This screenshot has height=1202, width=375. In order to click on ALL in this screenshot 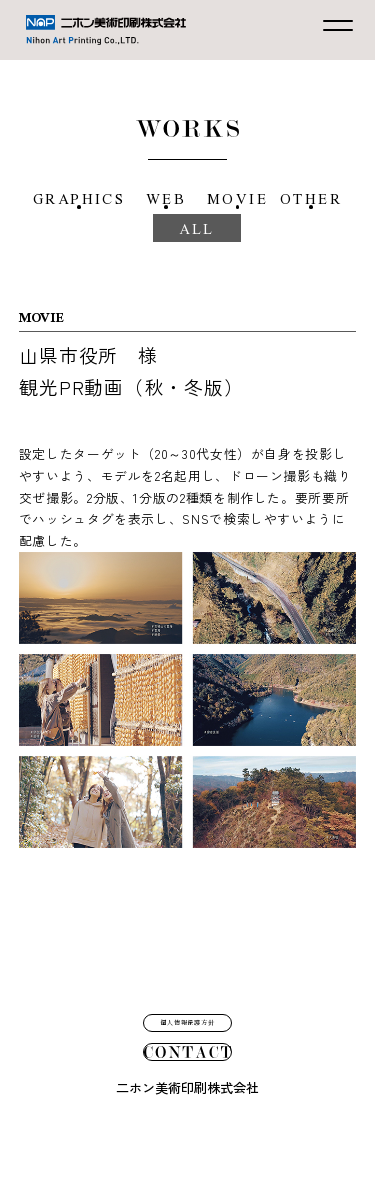, I will do `click(240, 260)`.